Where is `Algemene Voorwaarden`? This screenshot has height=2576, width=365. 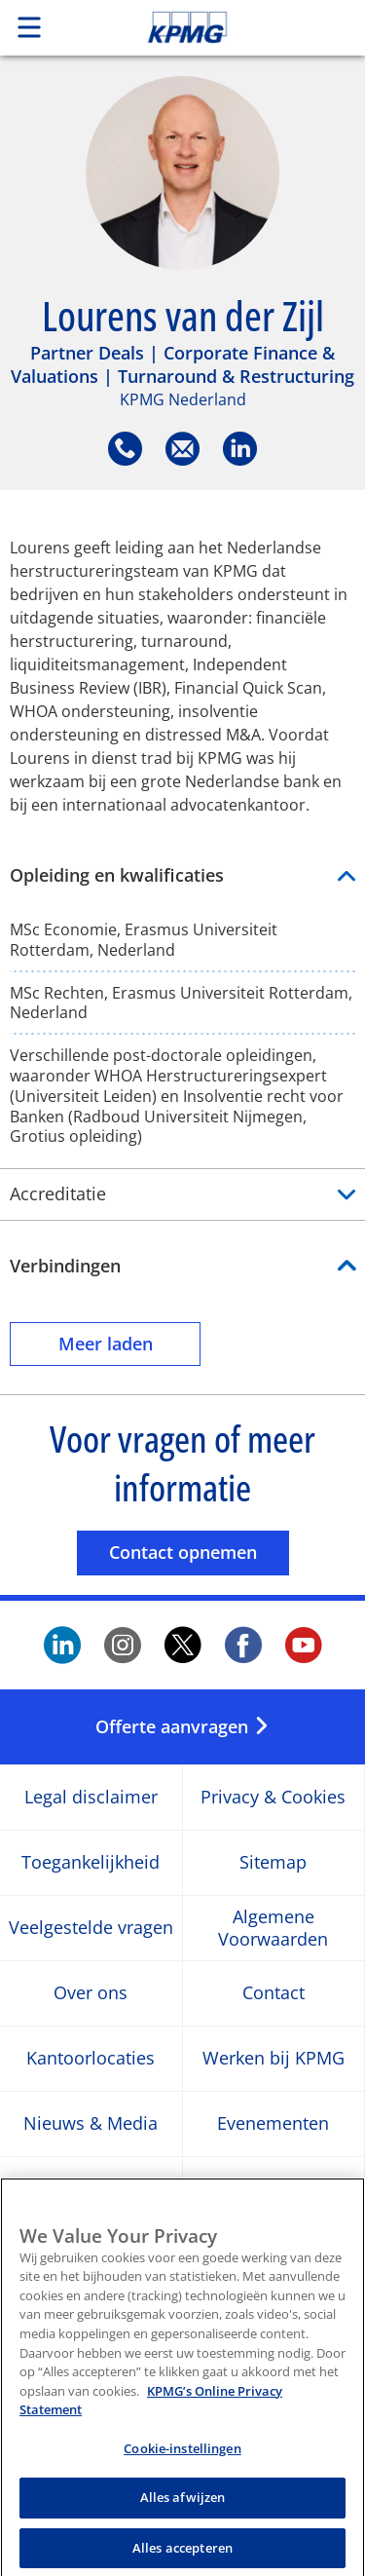
Algemene Voorwaarden is located at coordinates (273, 1927).